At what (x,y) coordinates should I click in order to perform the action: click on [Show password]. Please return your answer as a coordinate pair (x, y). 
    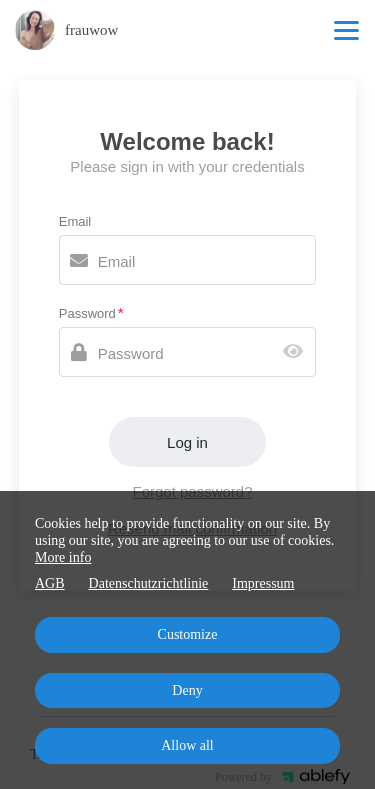
    Looking at the image, I should click on (297, 352).